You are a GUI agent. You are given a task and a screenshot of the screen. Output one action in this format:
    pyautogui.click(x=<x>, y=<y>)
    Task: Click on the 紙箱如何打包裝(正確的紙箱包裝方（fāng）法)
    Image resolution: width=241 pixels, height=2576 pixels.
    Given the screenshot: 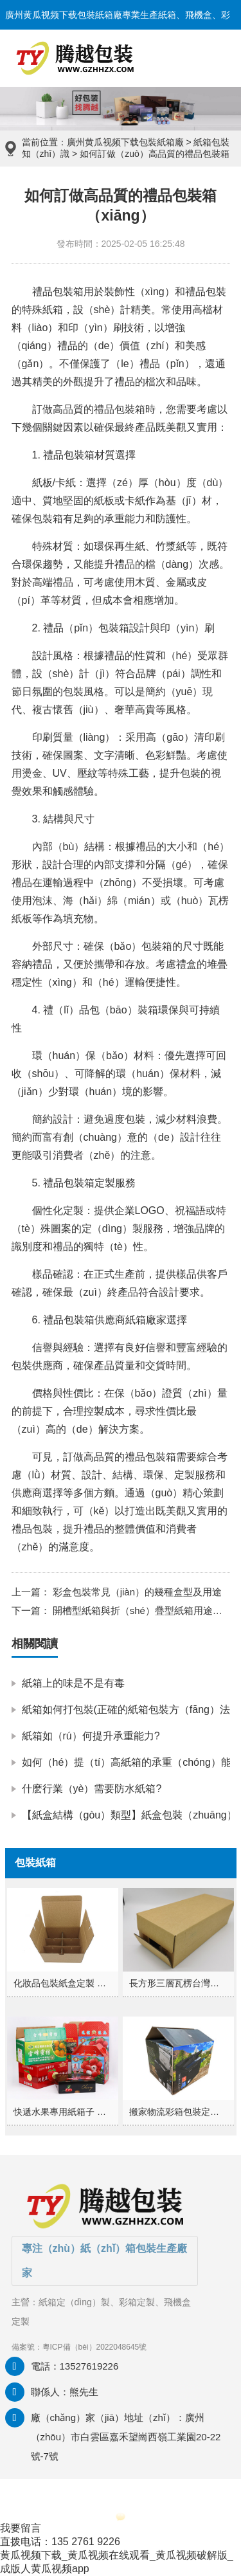 What is the action you would take?
    pyautogui.click(x=128, y=1709)
    